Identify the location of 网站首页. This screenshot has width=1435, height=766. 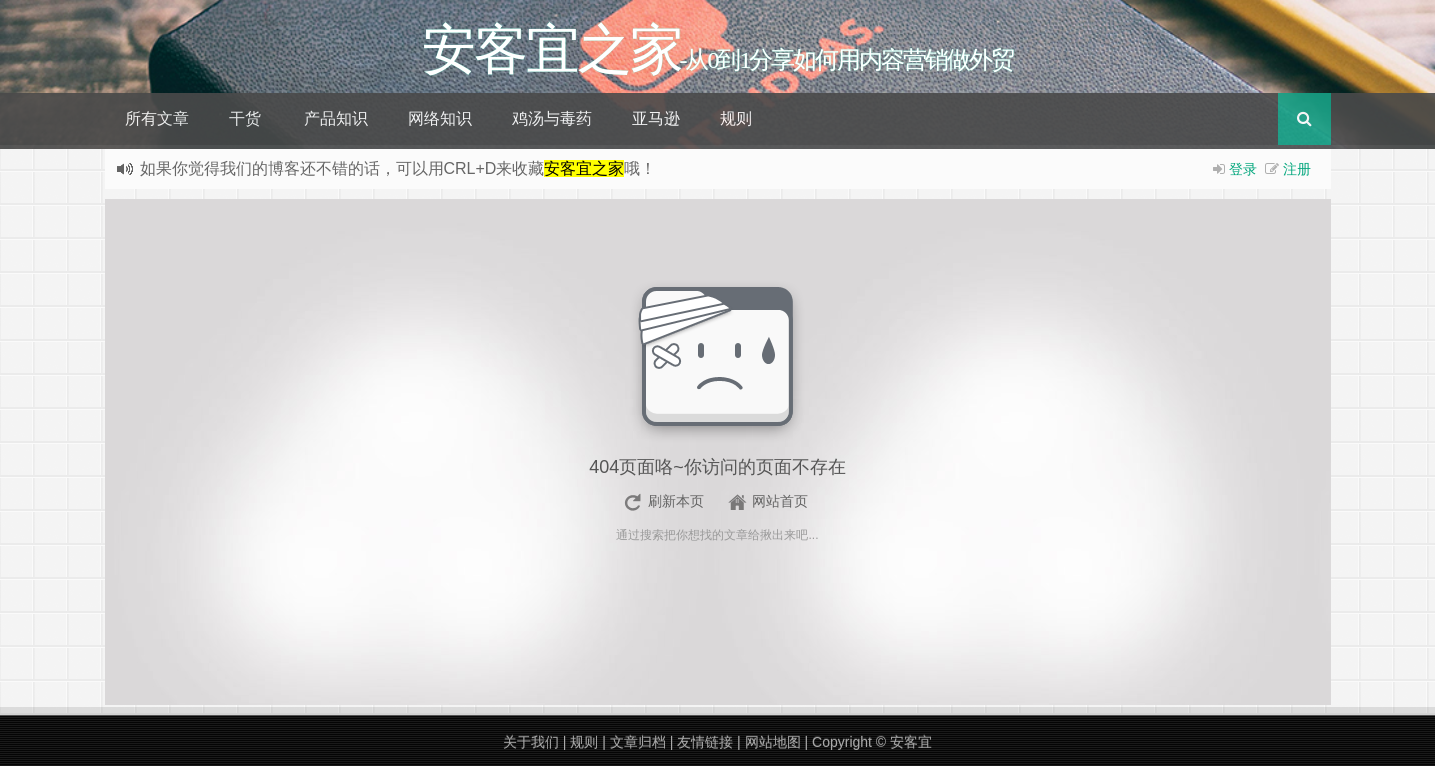
(780, 501).